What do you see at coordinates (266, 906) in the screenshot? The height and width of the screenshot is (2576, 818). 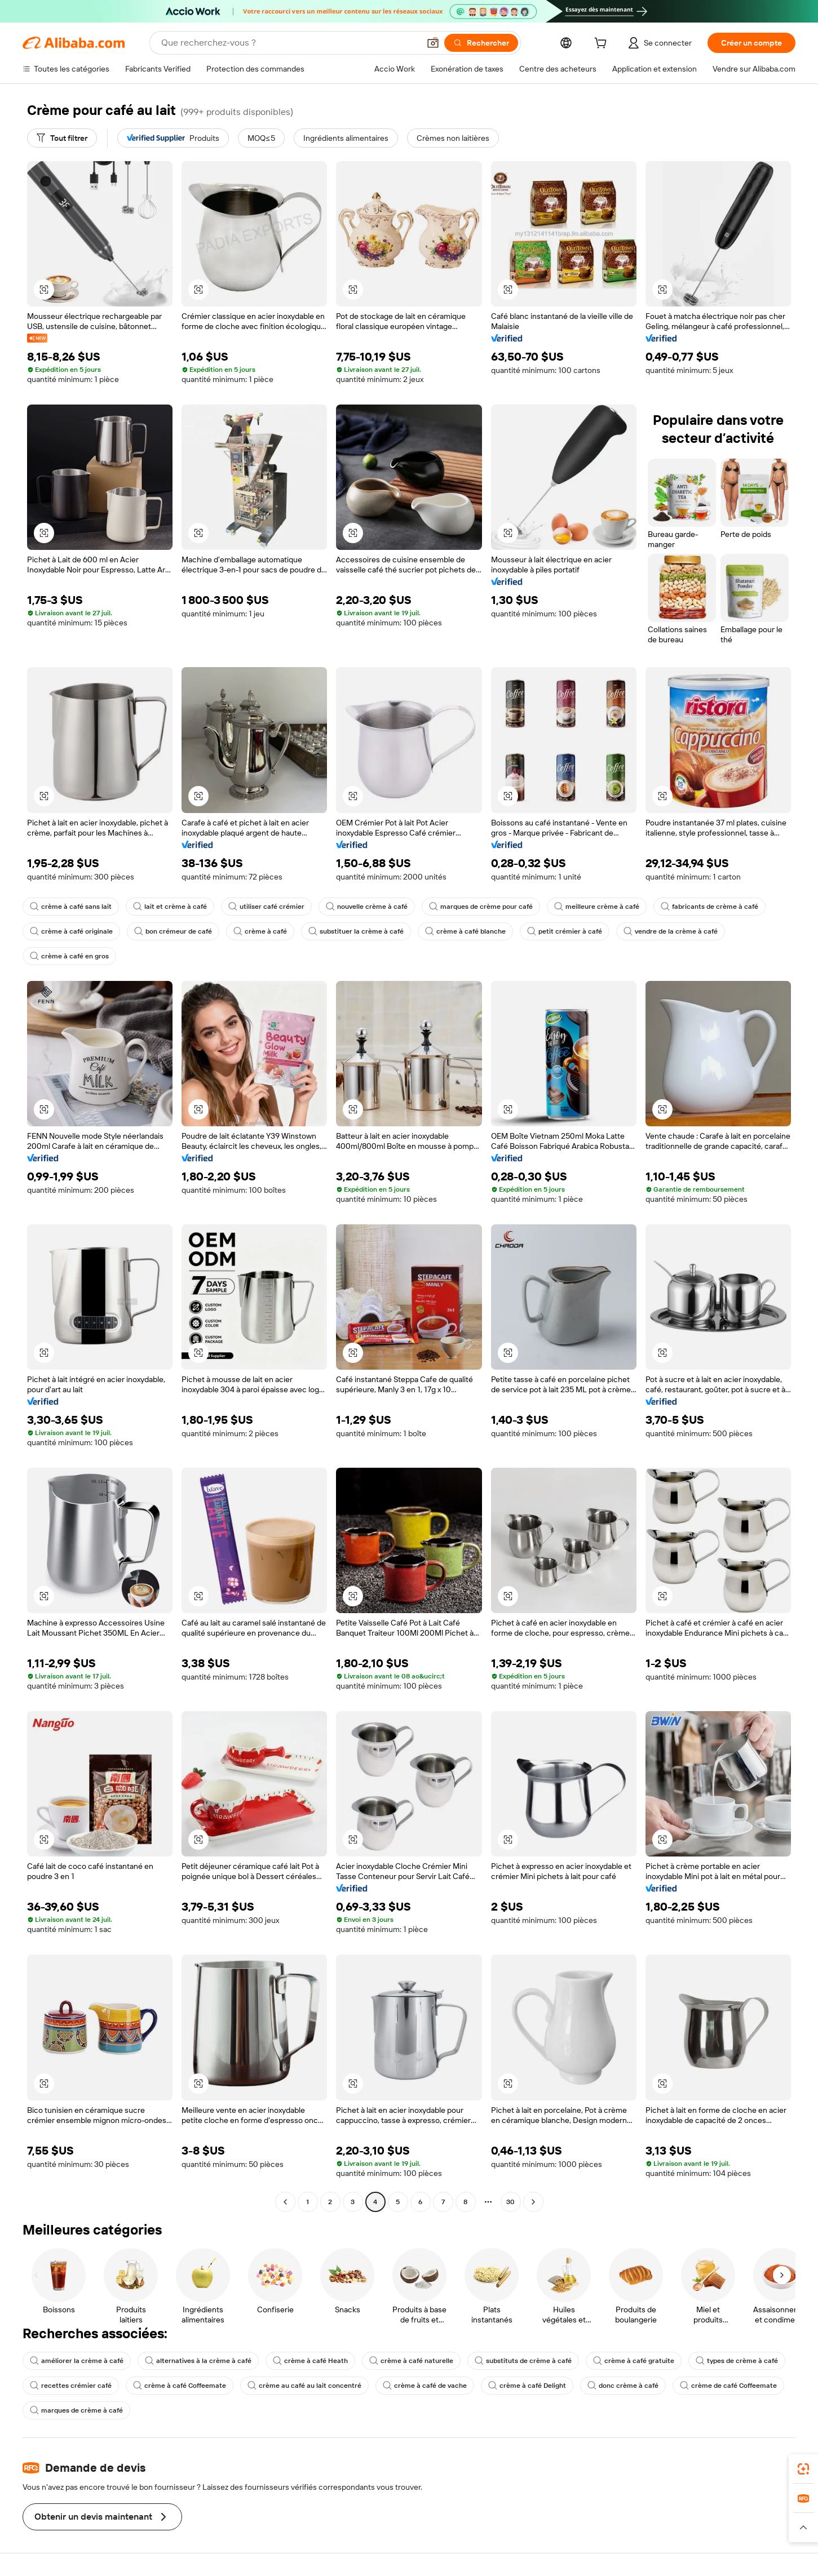 I see `utiliser café crémier` at bounding box center [266, 906].